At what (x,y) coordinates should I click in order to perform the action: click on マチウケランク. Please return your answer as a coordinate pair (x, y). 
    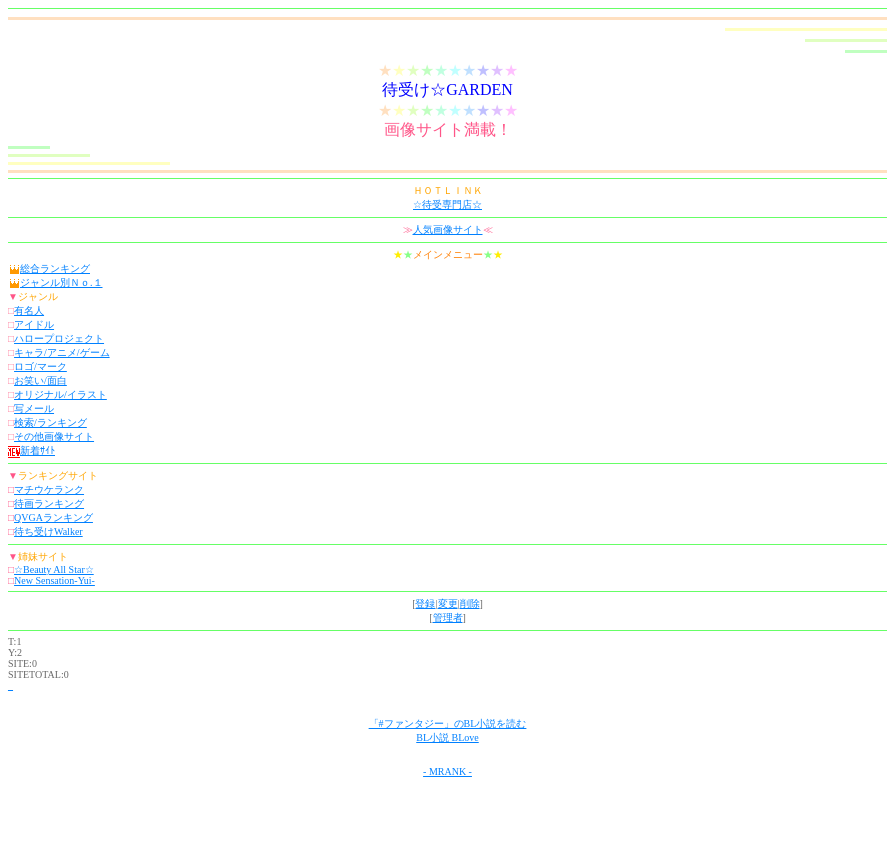
    Looking at the image, I should click on (49, 489).